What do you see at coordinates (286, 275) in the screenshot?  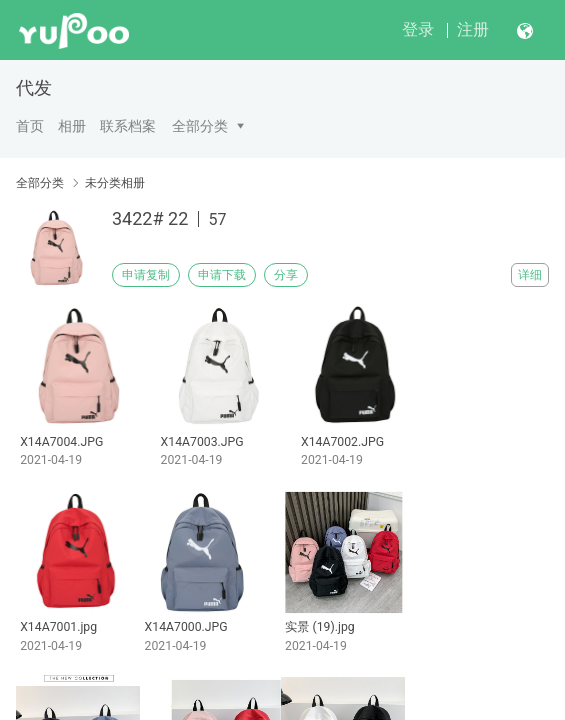 I see `分享` at bounding box center [286, 275].